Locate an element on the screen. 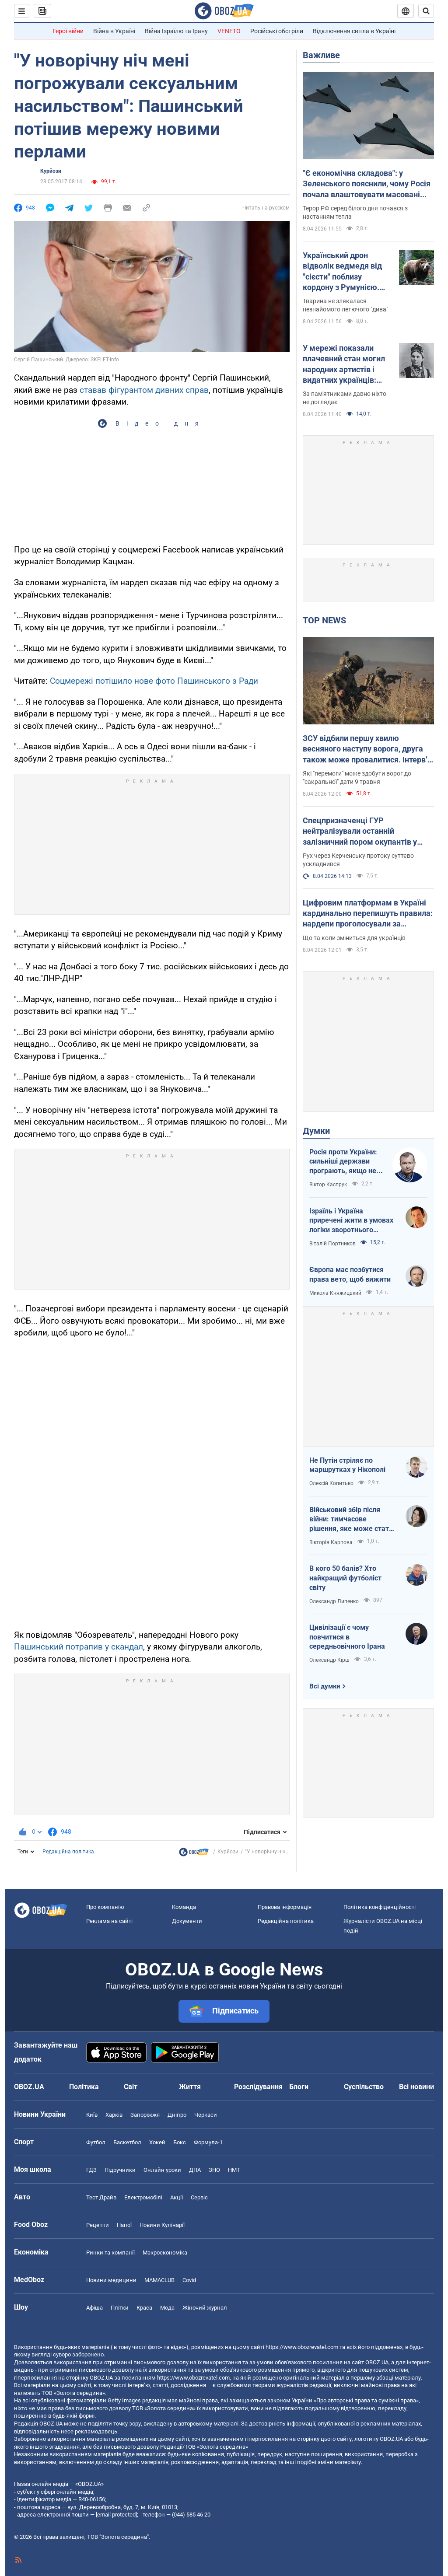 Image resolution: width=448 pixels, height=2576 pixels. Олексій Копитько is located at coordinates (331, 1483).